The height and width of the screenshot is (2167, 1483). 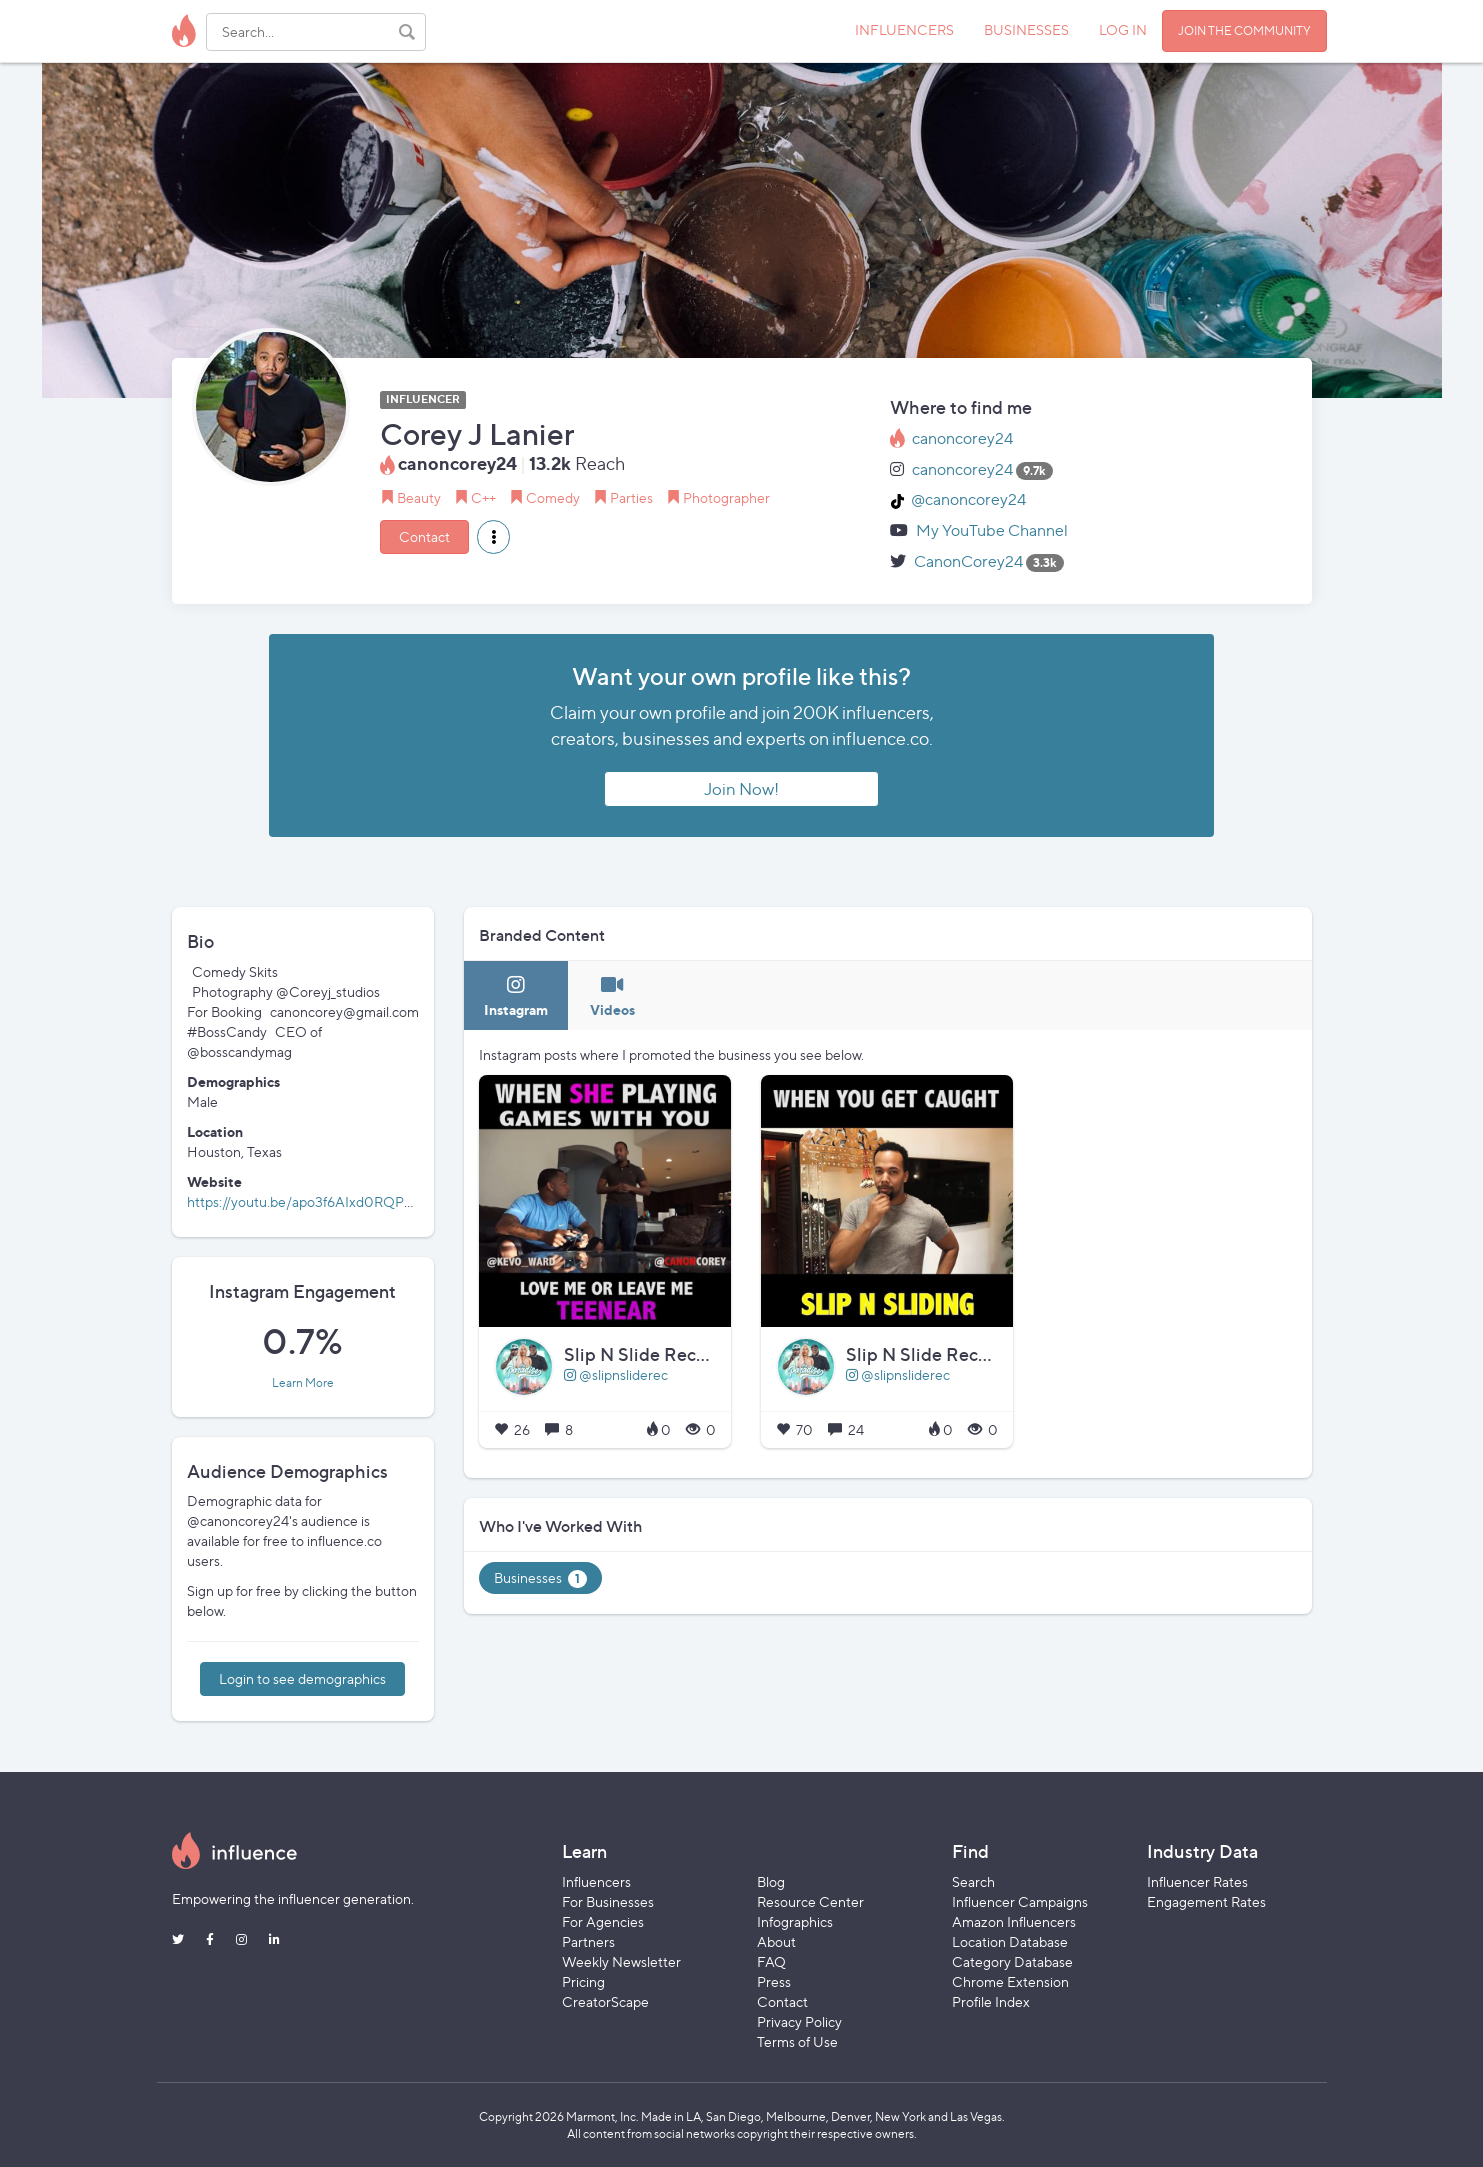 I want to click on Terms of Use, so click(x=797, y=2041).